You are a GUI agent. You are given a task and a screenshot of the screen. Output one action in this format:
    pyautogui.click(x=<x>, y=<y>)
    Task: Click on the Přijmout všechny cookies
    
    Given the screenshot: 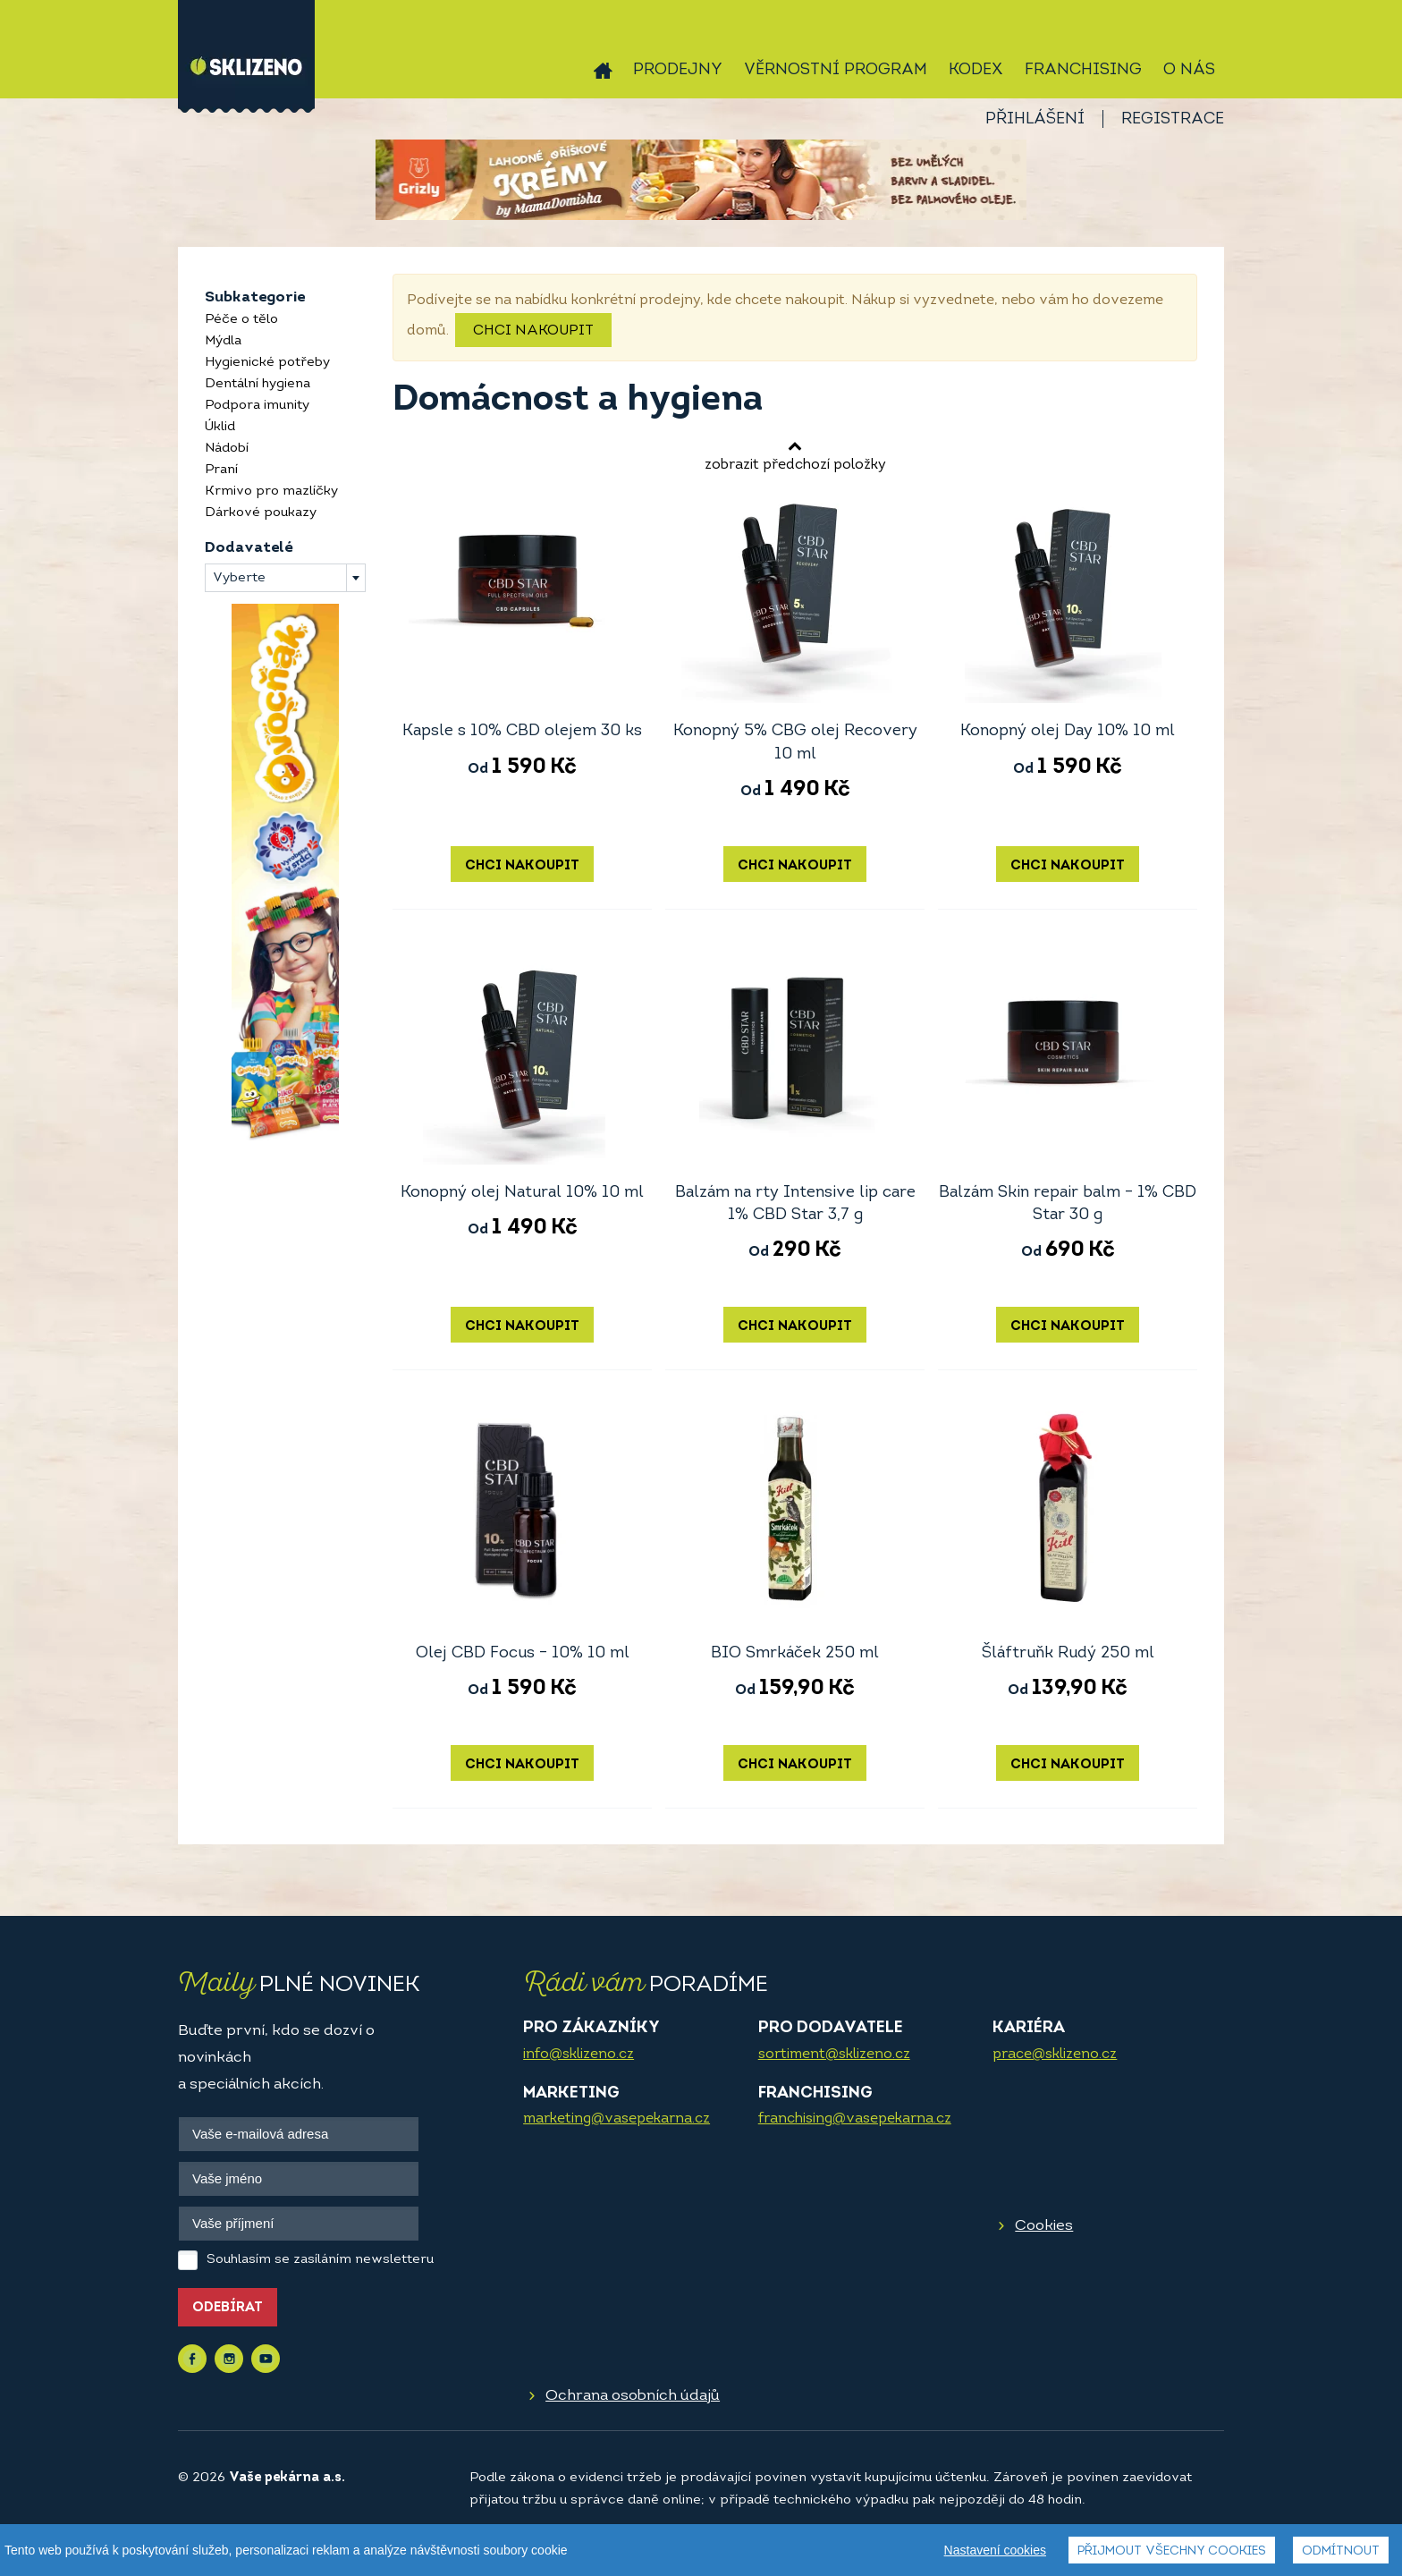 What is the action you would take?
    pyautogui.click(x=1171, y=2551)
    